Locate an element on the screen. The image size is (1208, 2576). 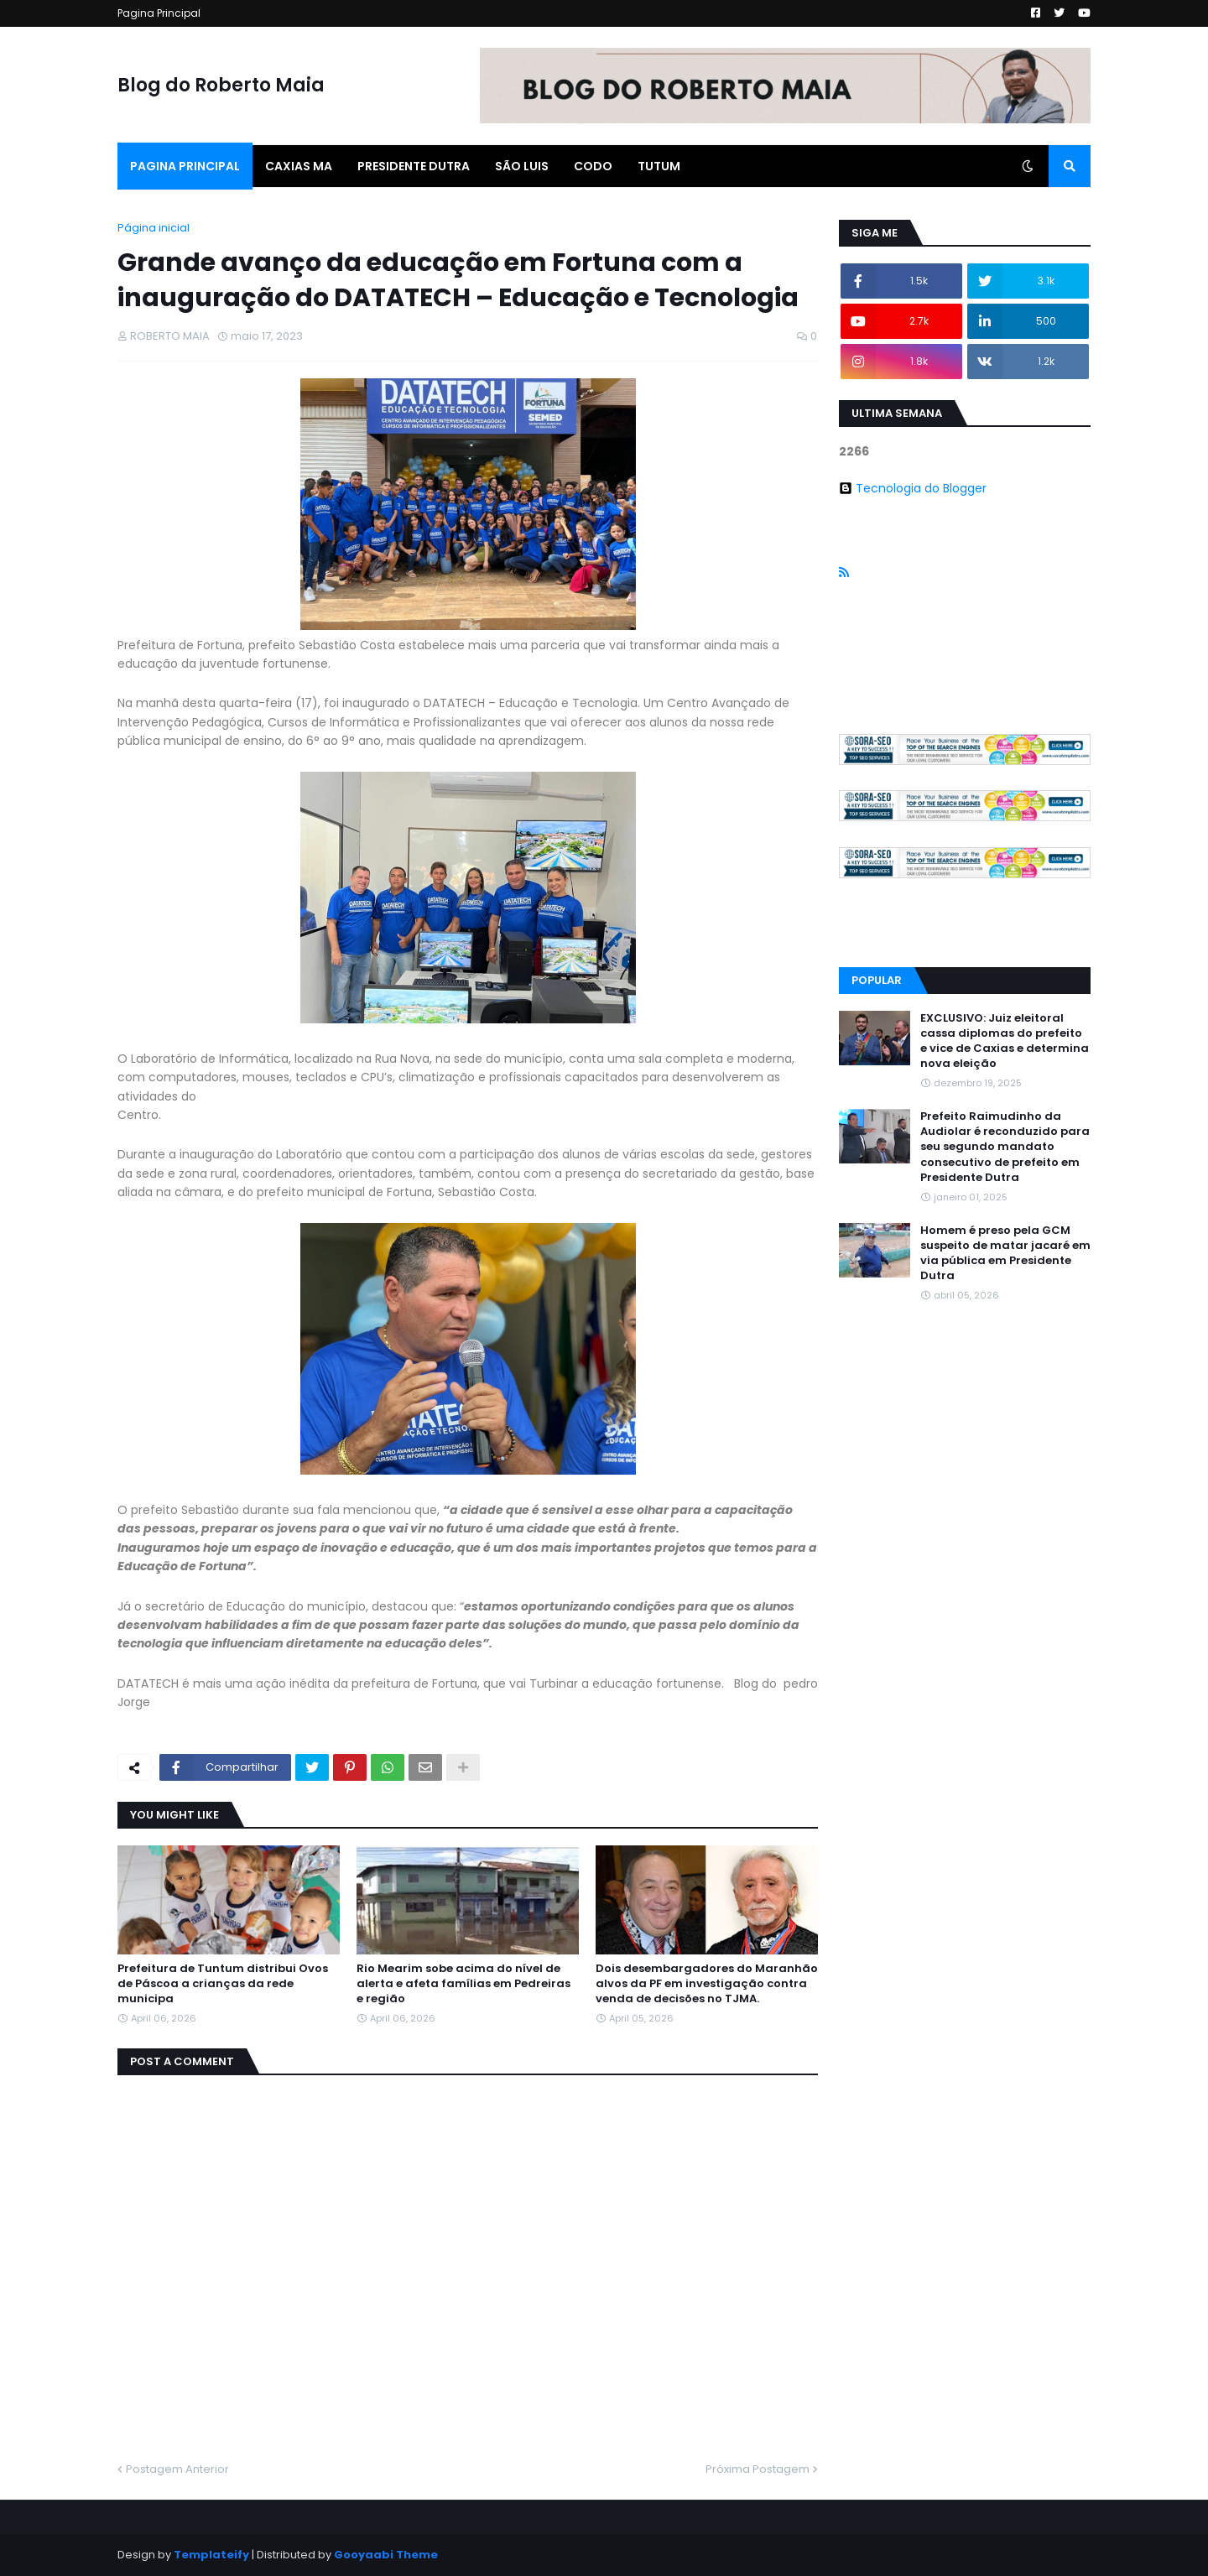
Templateify is located at coordinates (211, 2555).